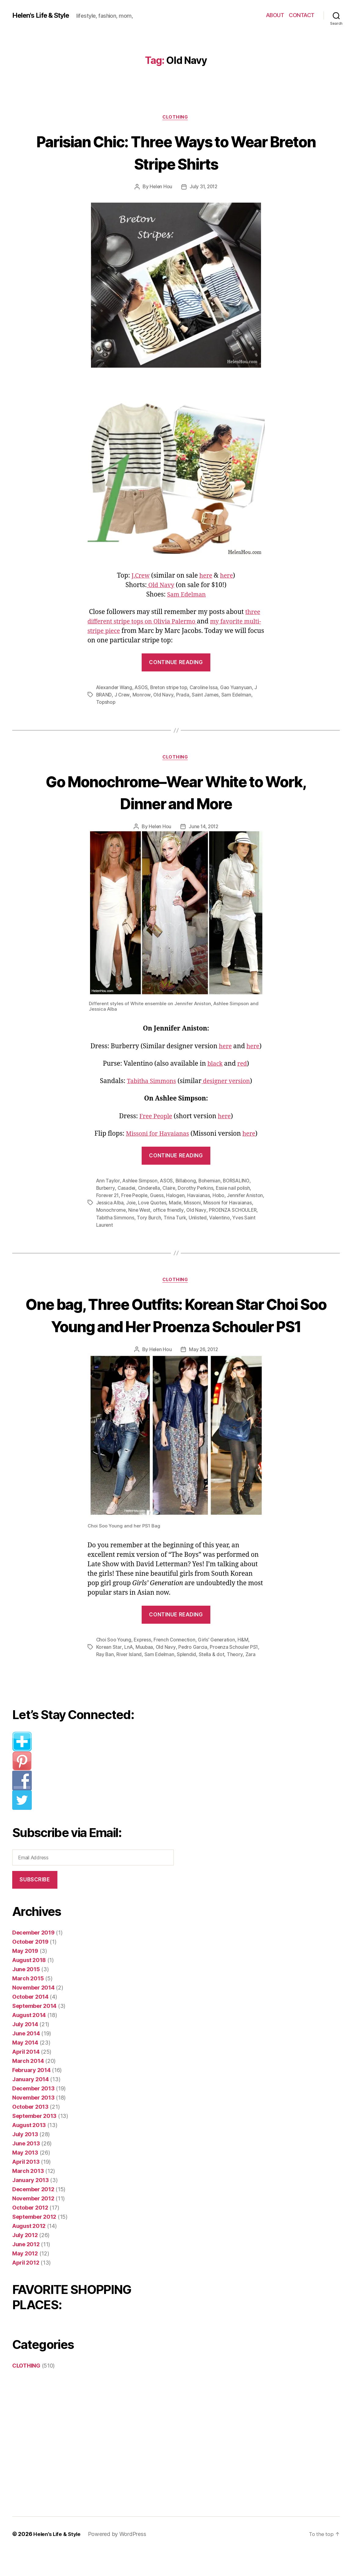 The width and height of the screenshot is (352, 2576). What do you see at coordinates (28, 2195) in the screenshot?
I see `March 2013` at bounding box center [28, 2195].